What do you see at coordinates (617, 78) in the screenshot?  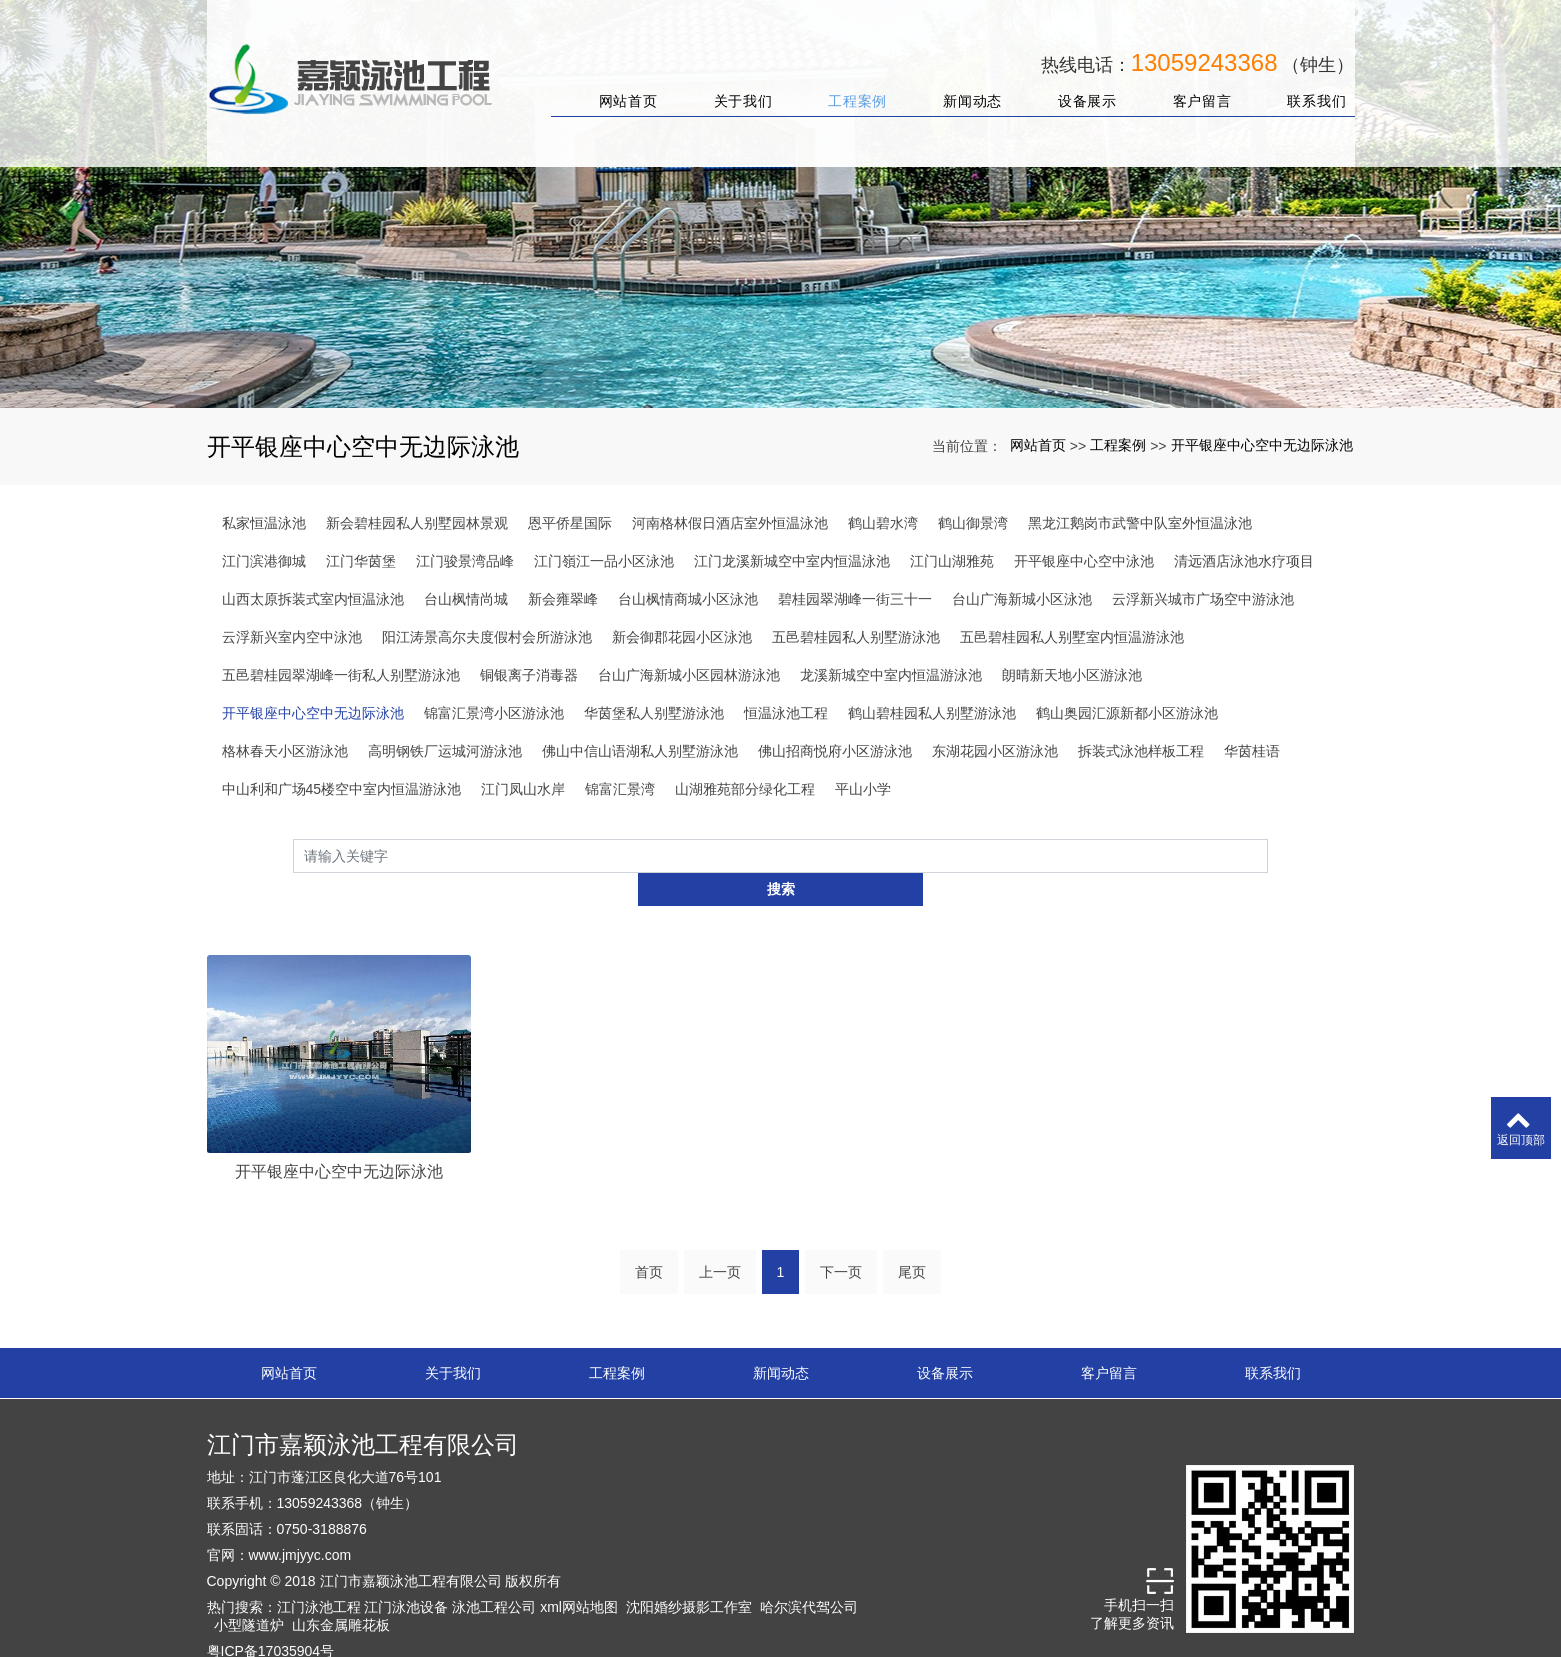 I see `网站首页` at bounding box center [617, 78].